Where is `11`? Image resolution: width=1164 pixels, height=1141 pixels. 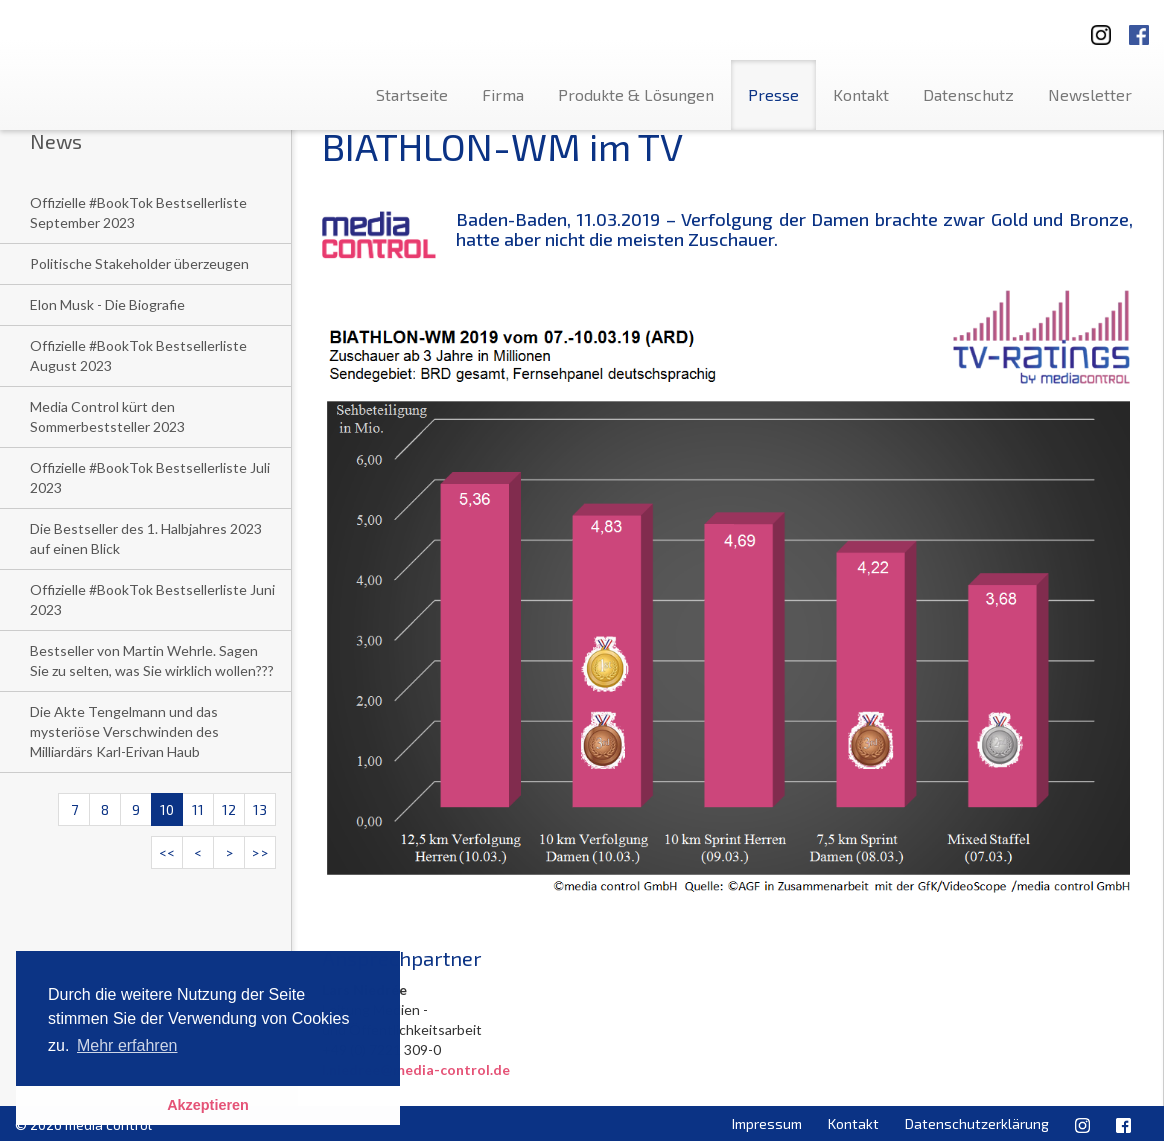 11 is located at coordinates (198, 809).